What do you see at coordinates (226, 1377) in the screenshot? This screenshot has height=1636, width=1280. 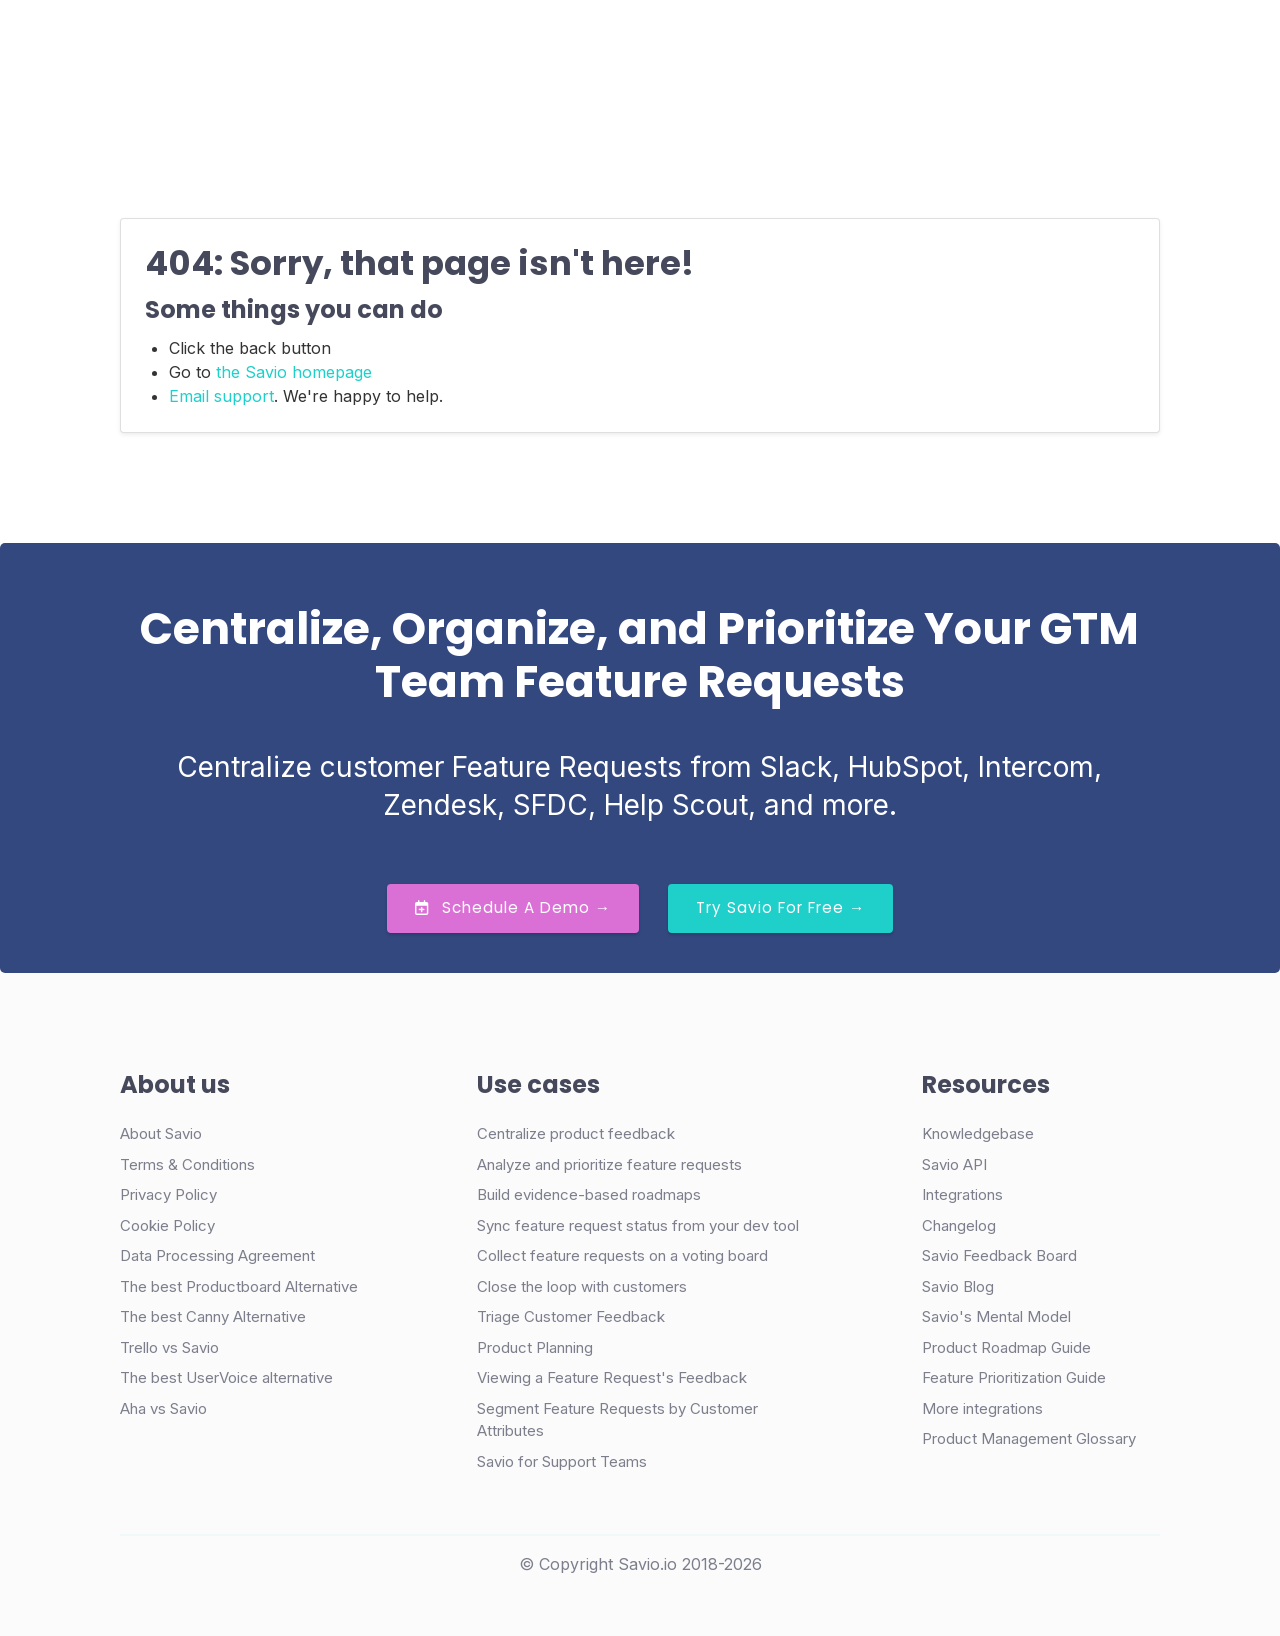 I see `The best UserVoice alternative` at bounding box center [226, 1377].